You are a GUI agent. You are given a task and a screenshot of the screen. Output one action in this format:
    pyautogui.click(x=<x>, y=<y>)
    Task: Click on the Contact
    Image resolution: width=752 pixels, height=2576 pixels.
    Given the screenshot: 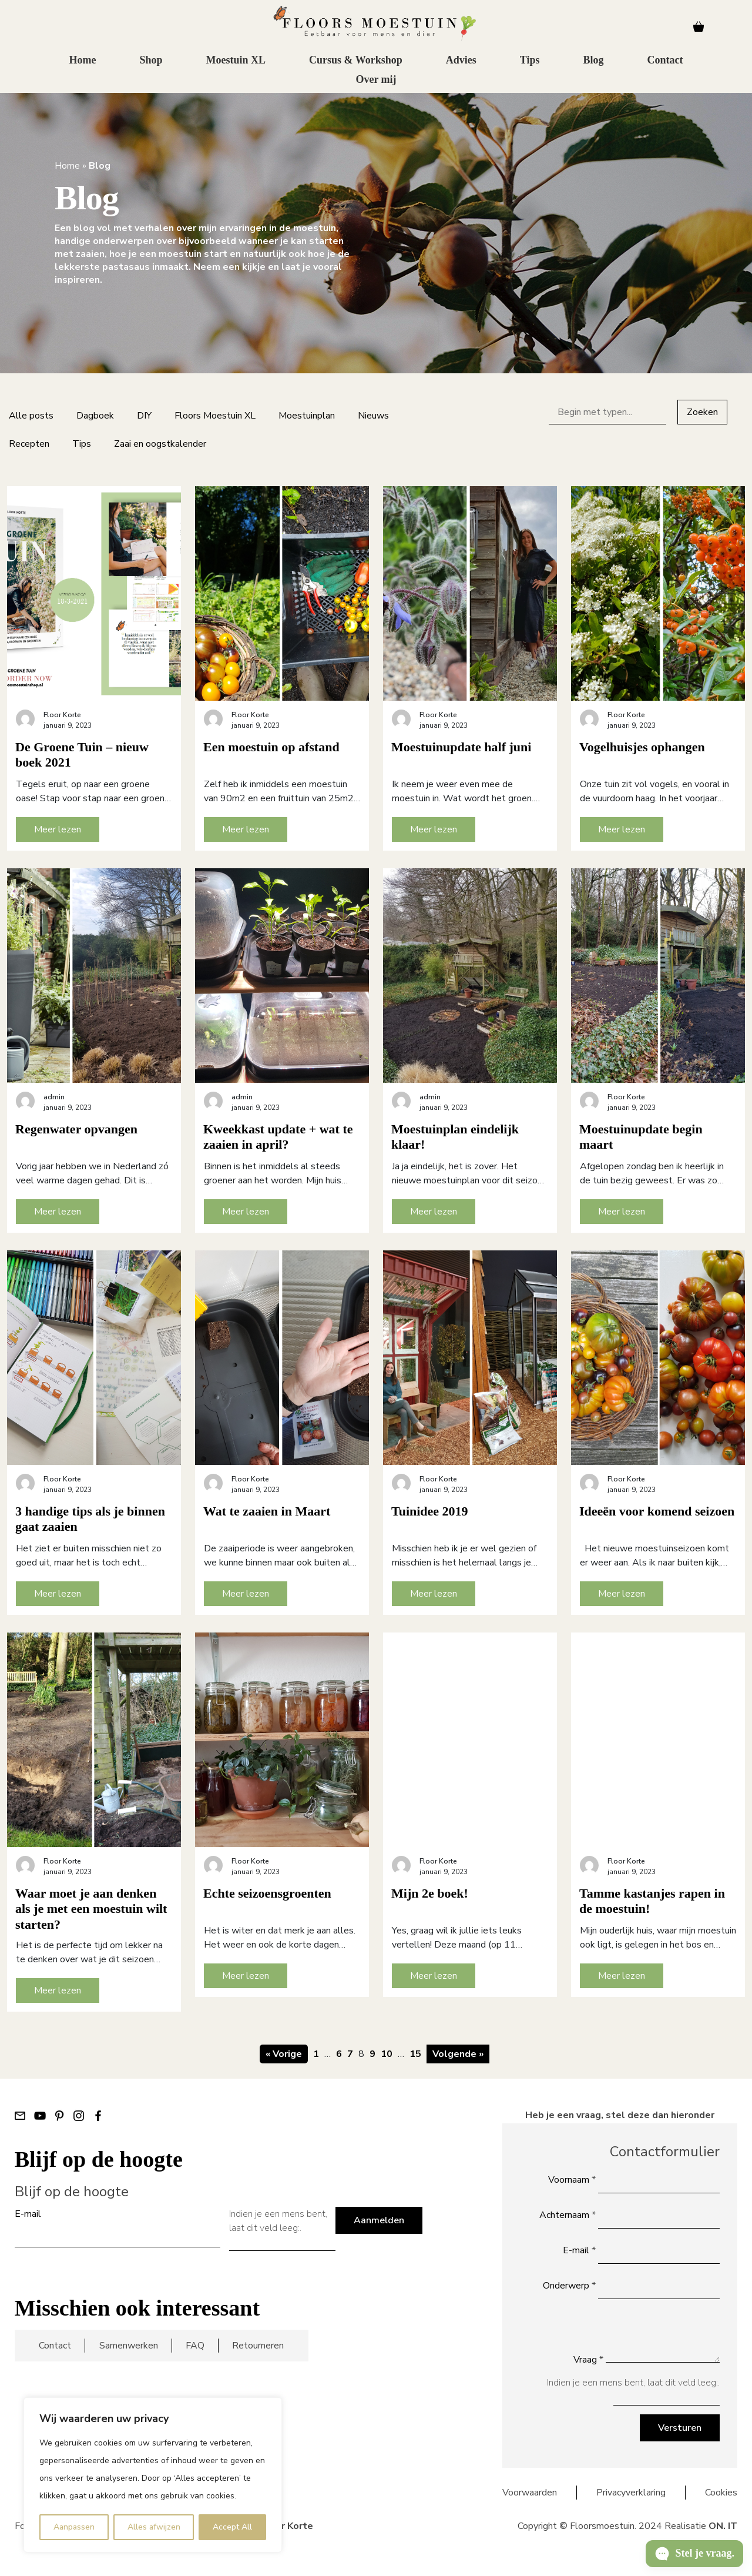 What is the action you would take?
    pyautogui.click(x=665, y=60)
    